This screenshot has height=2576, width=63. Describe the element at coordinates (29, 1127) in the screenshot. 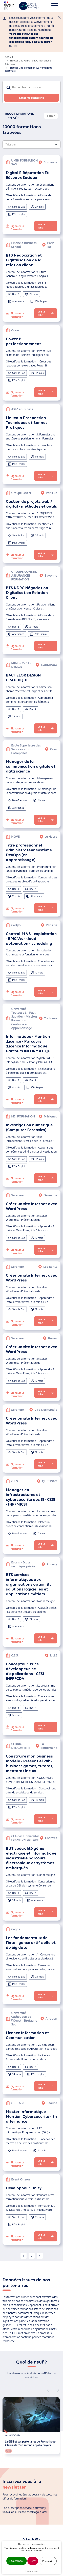

I see `Investigation numérique (Computer Forensics)` at that location.